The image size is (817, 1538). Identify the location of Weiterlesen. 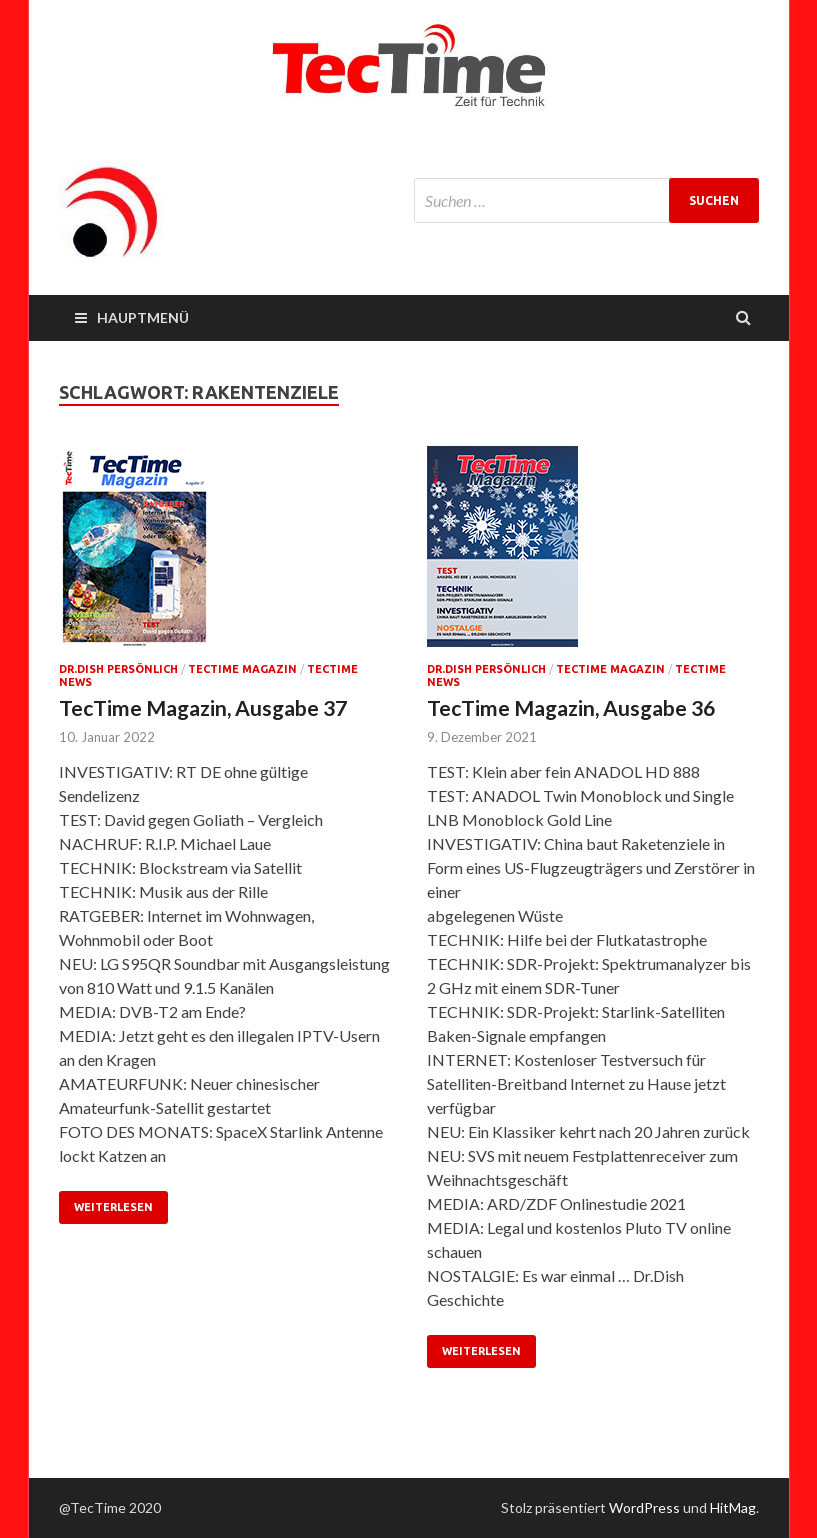
(113, 1207).